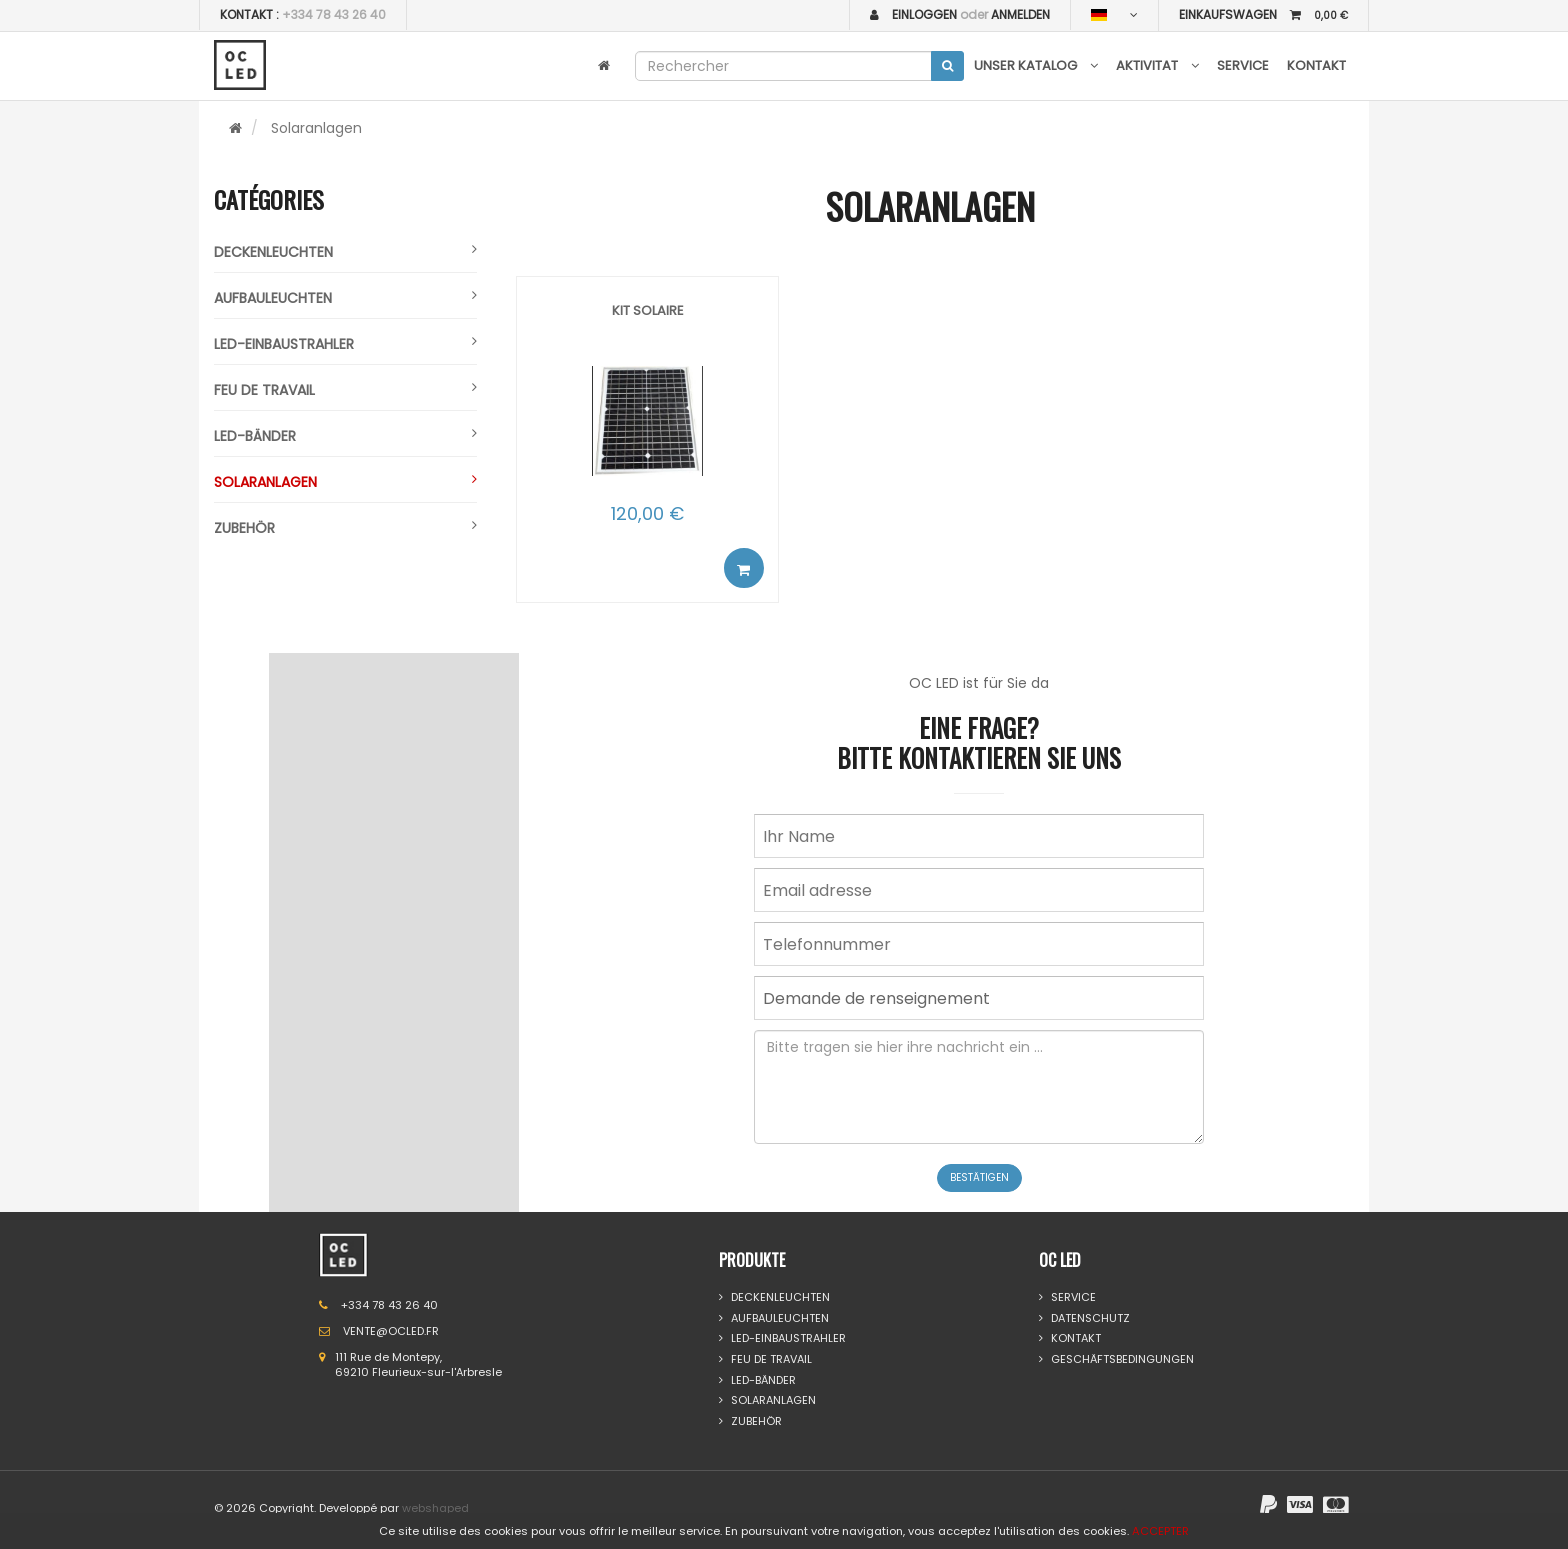 Image resolution: width=1568 pixels, height=1549 pixels. Describe the element at coordinates (1116, 1359) in the screenshot. I see `GESCHÄFTSBEDINGUNGEN` at that location.